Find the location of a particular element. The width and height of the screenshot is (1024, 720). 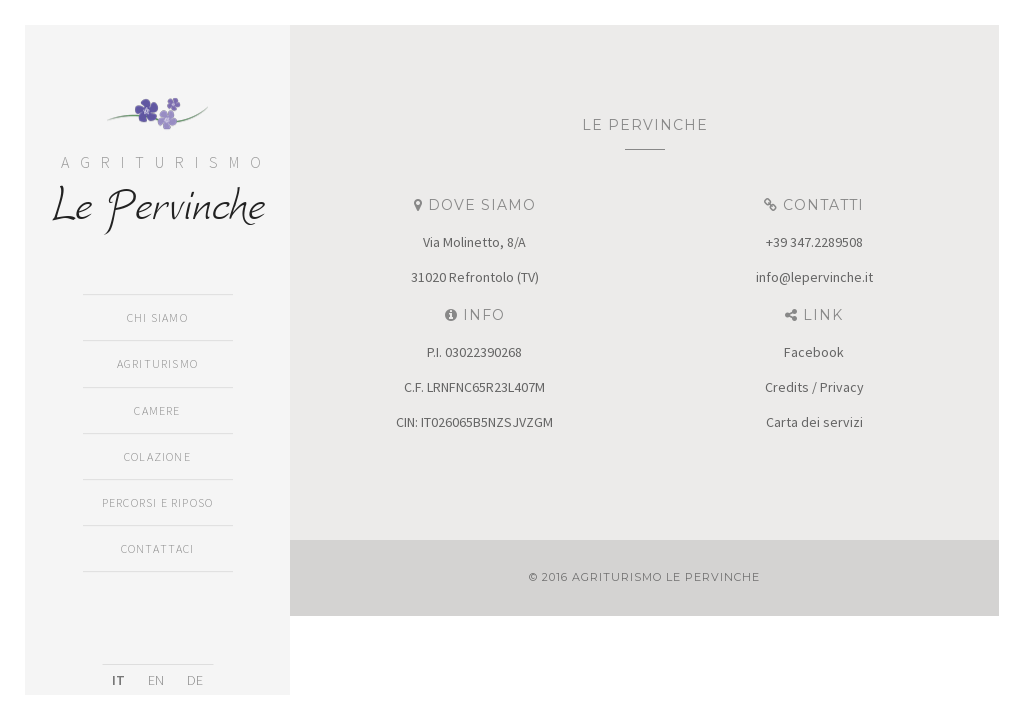

Agriturismo is located at coordinates (157, 364).